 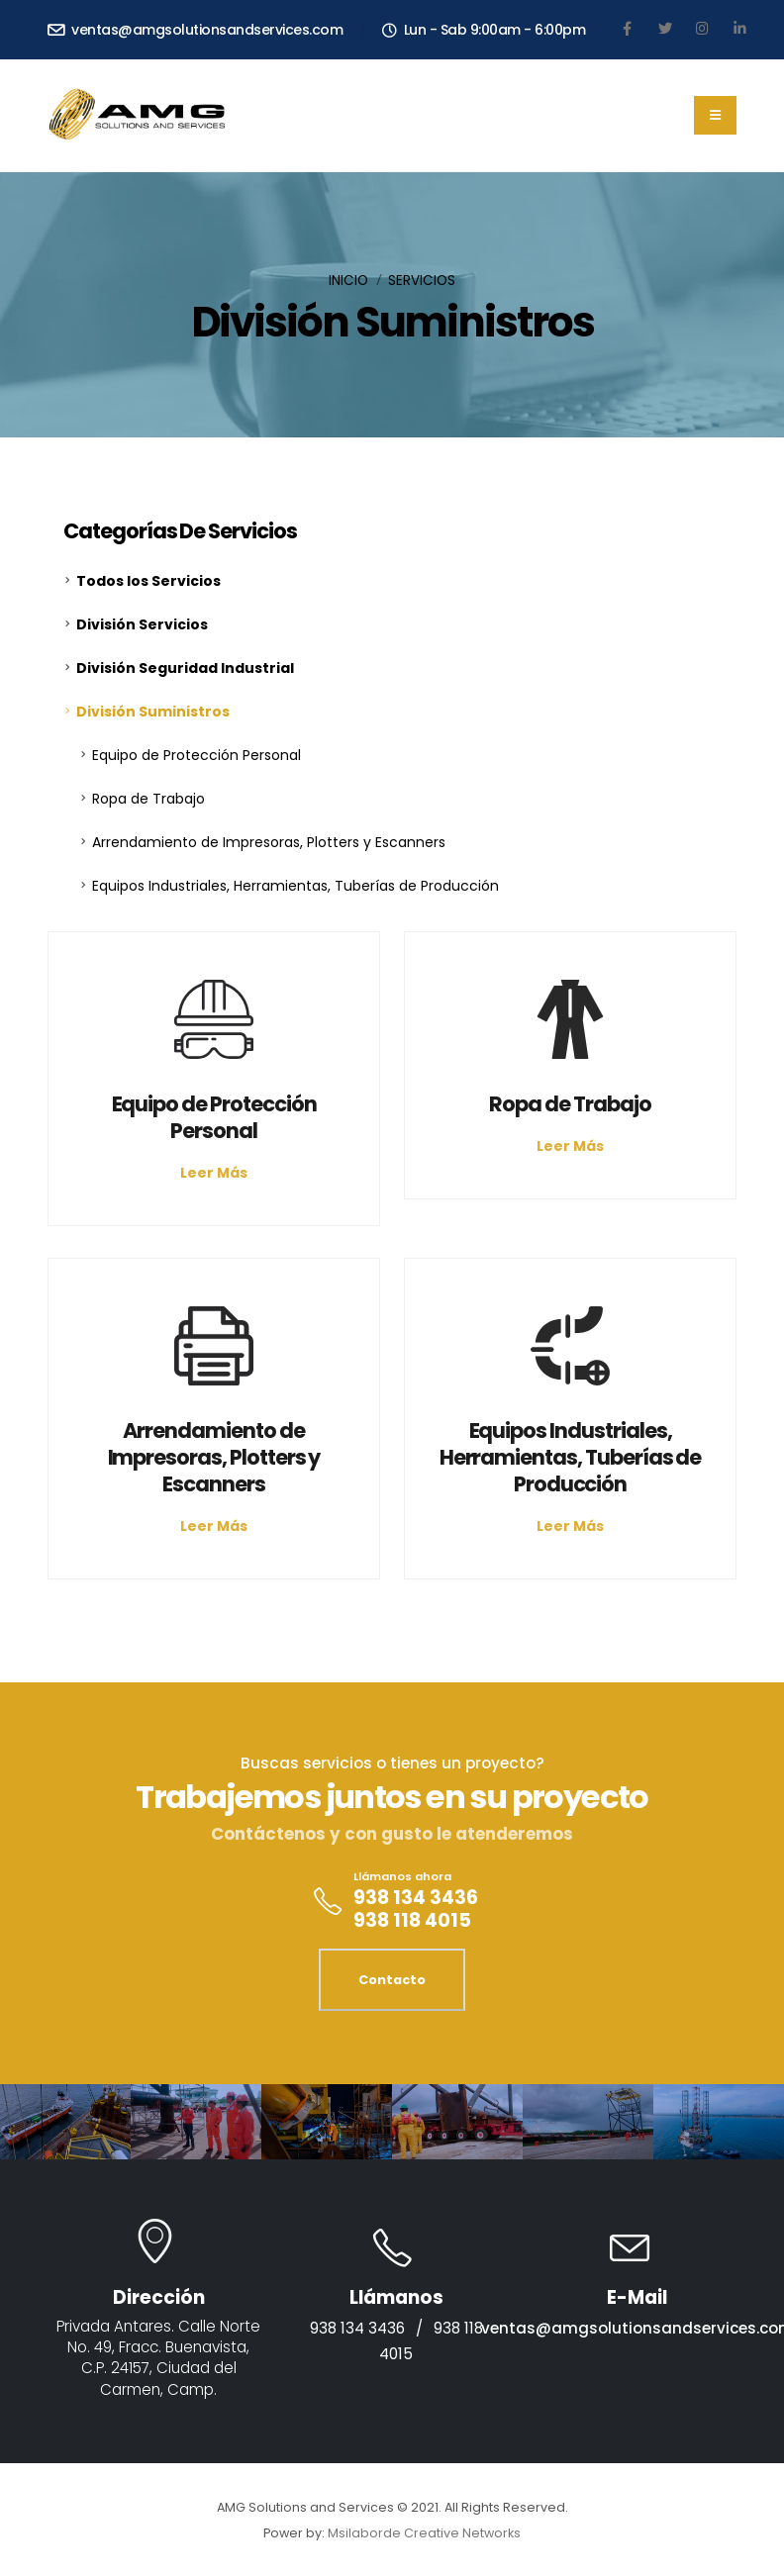 What do you see at coordinates (412, 1920) in the screenshot?
I see `938 118 4015` at bounding box center [412, 1920].